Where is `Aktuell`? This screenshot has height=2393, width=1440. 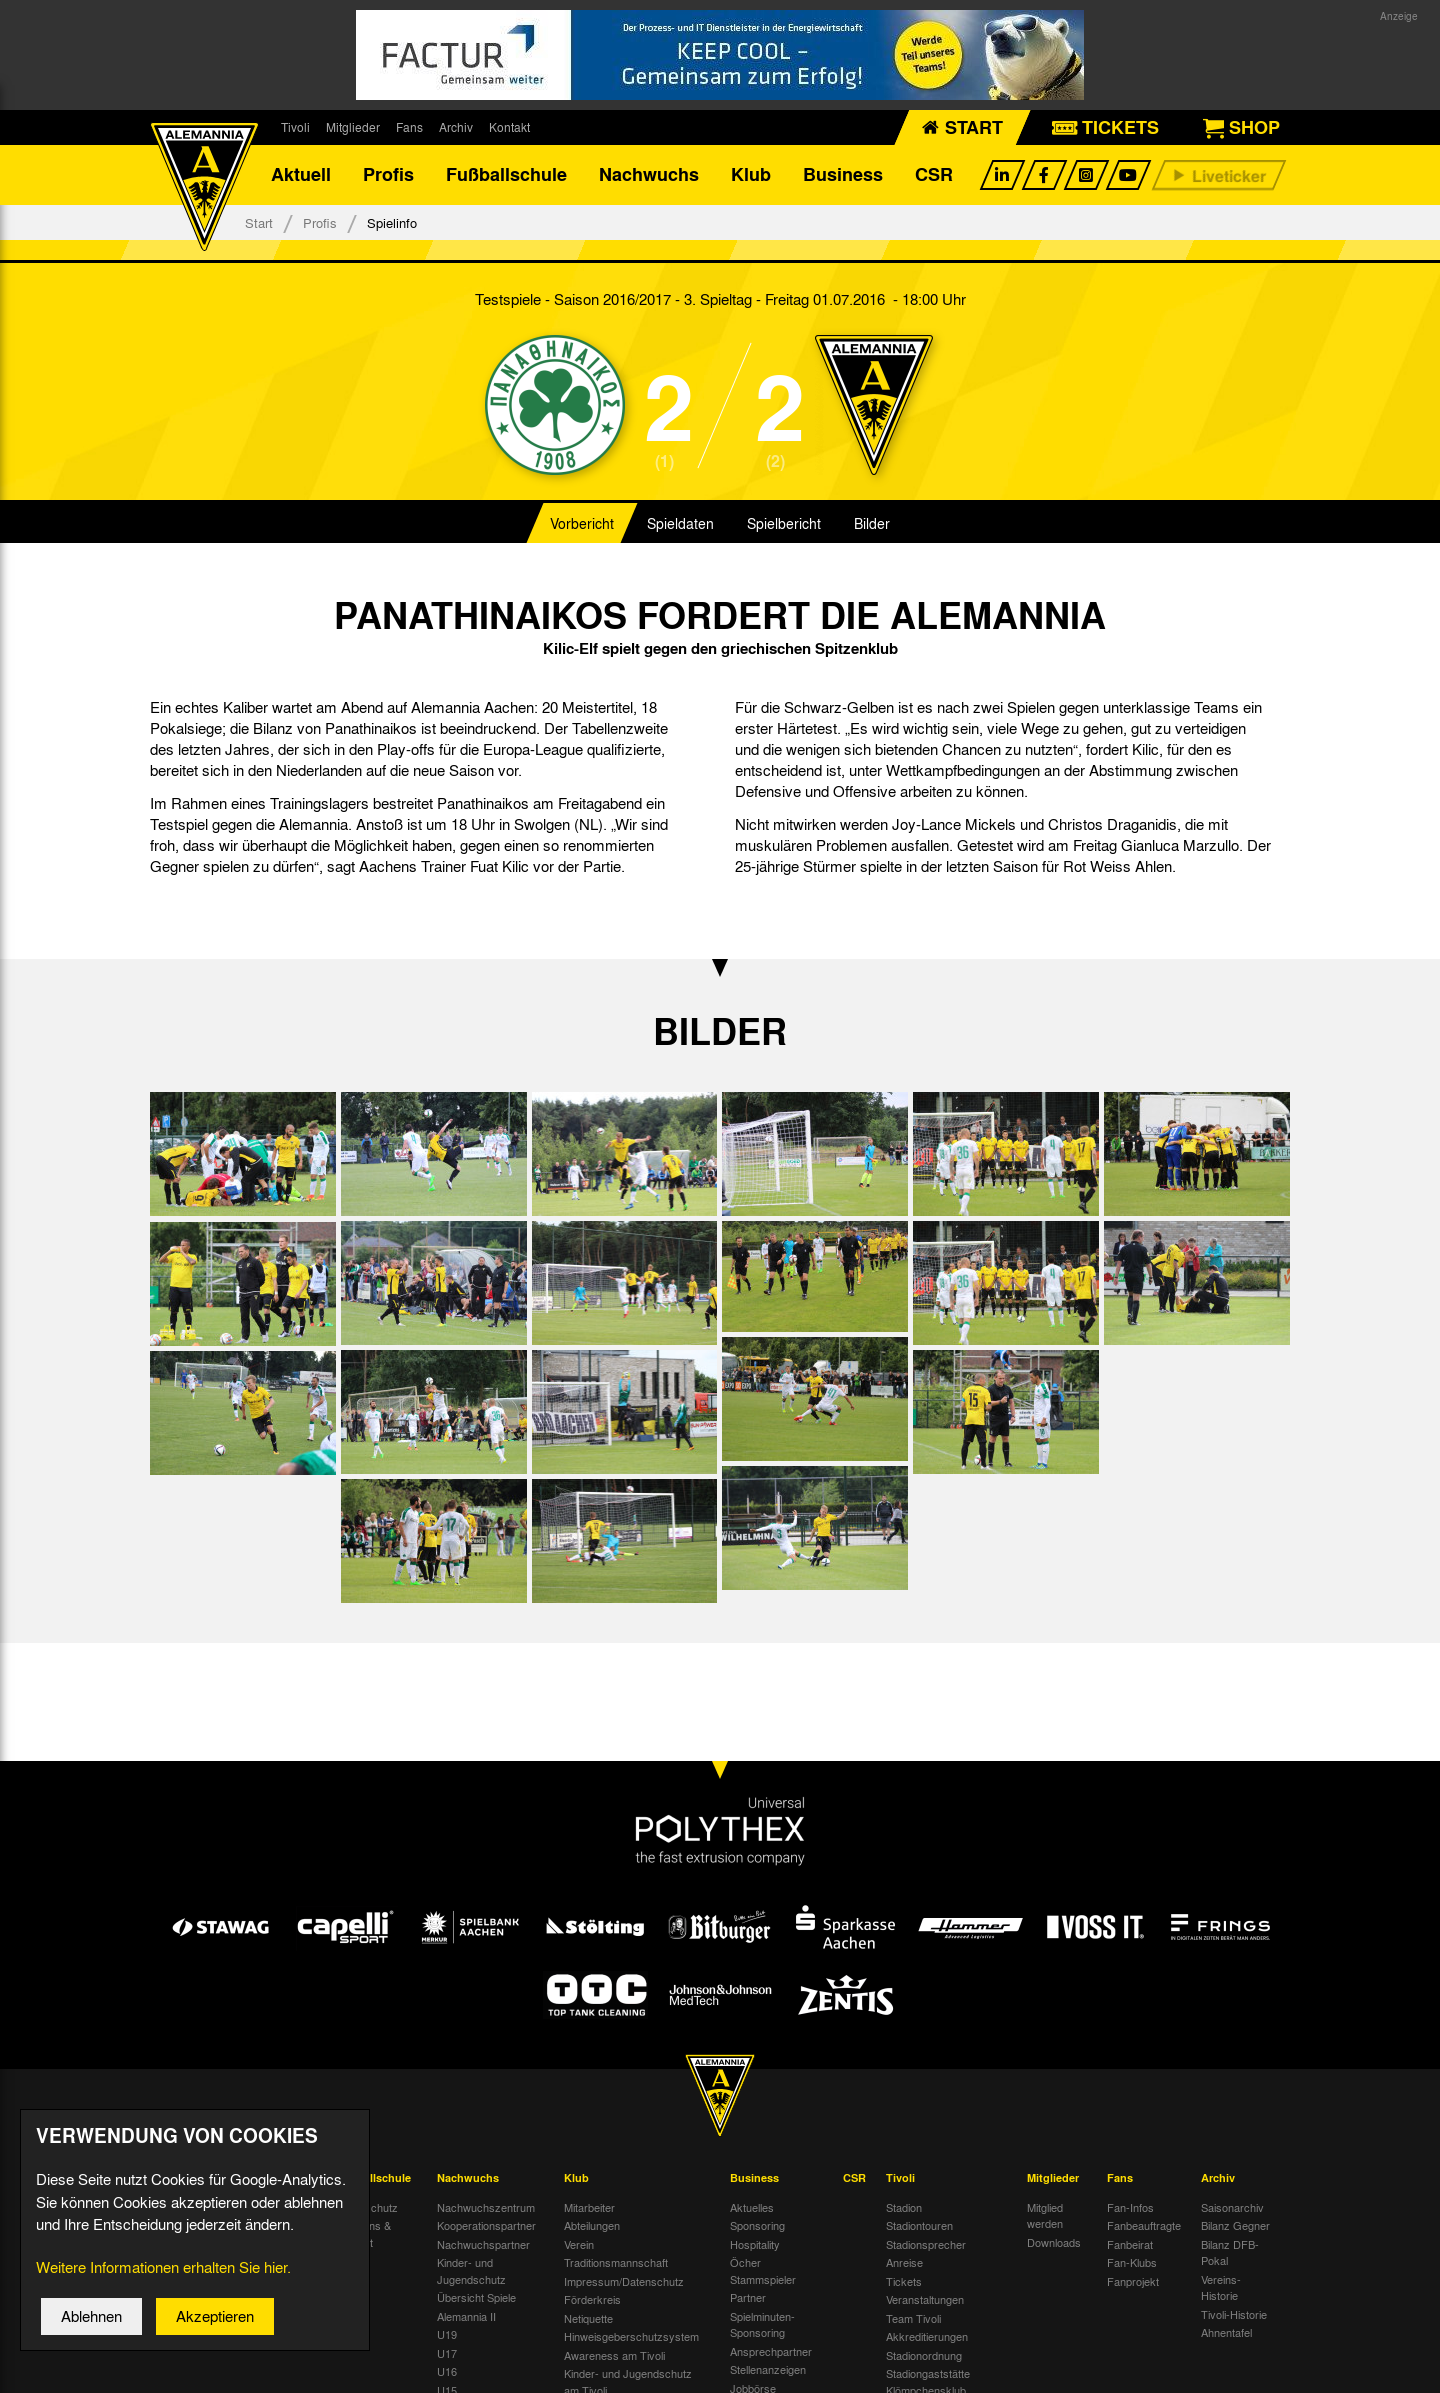 Aktuell is located at coordinates (301, 175).